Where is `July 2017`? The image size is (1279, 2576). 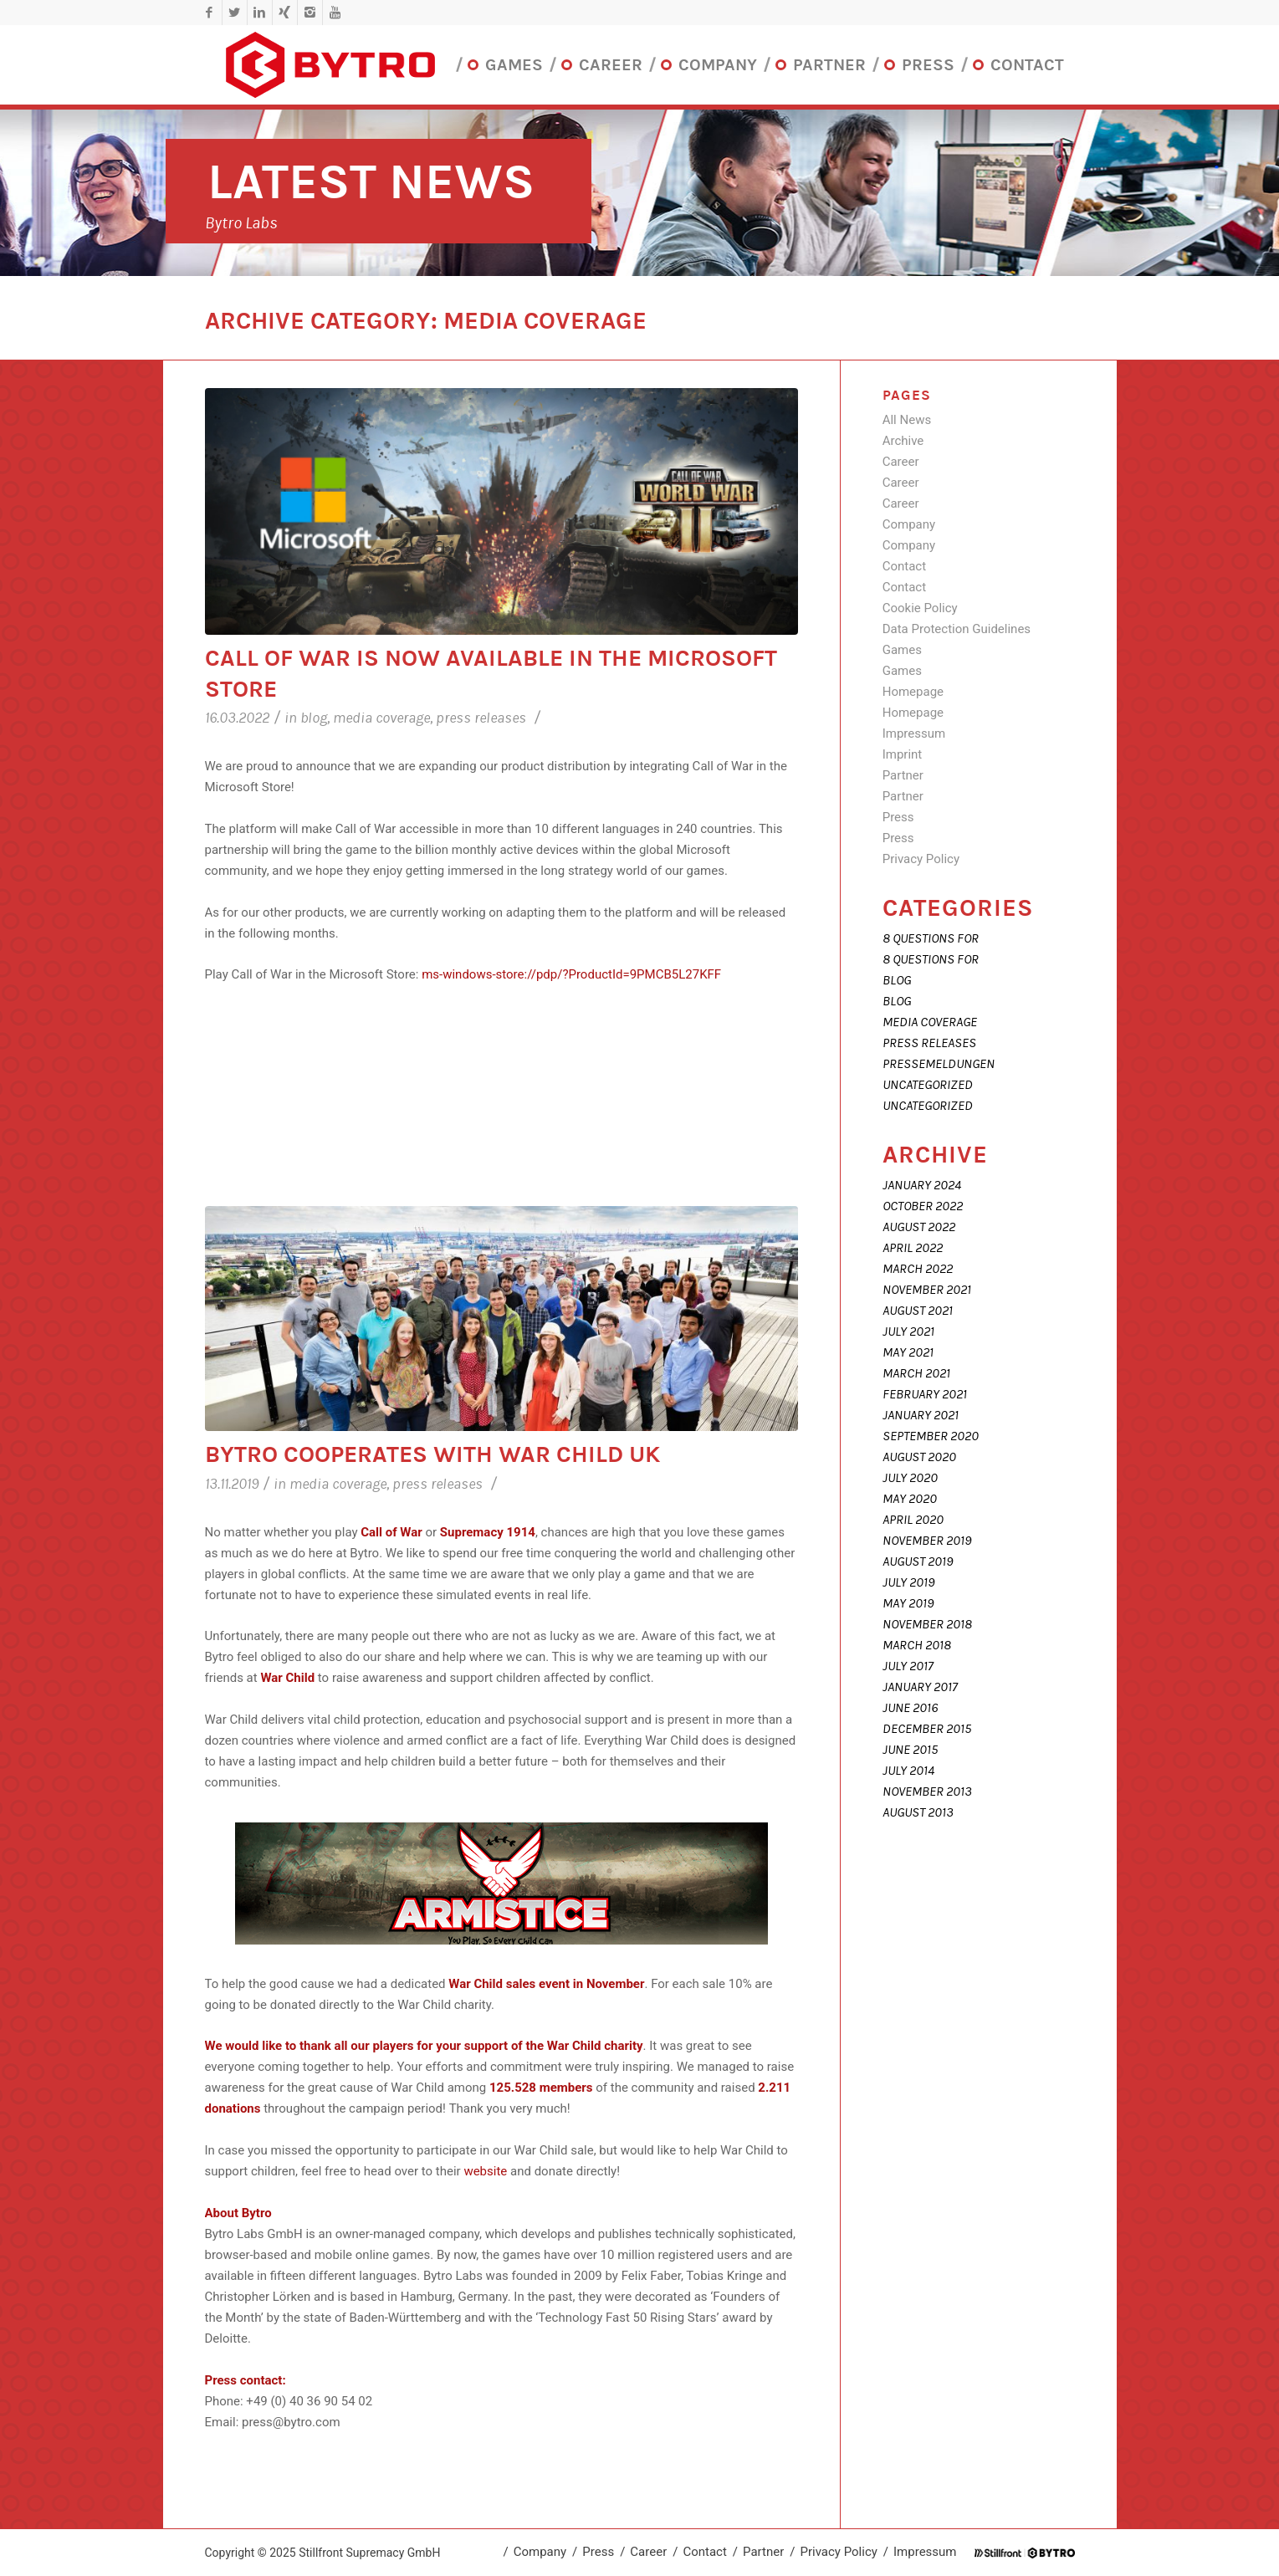 July 2017 is located at coordinates (908, 1666).